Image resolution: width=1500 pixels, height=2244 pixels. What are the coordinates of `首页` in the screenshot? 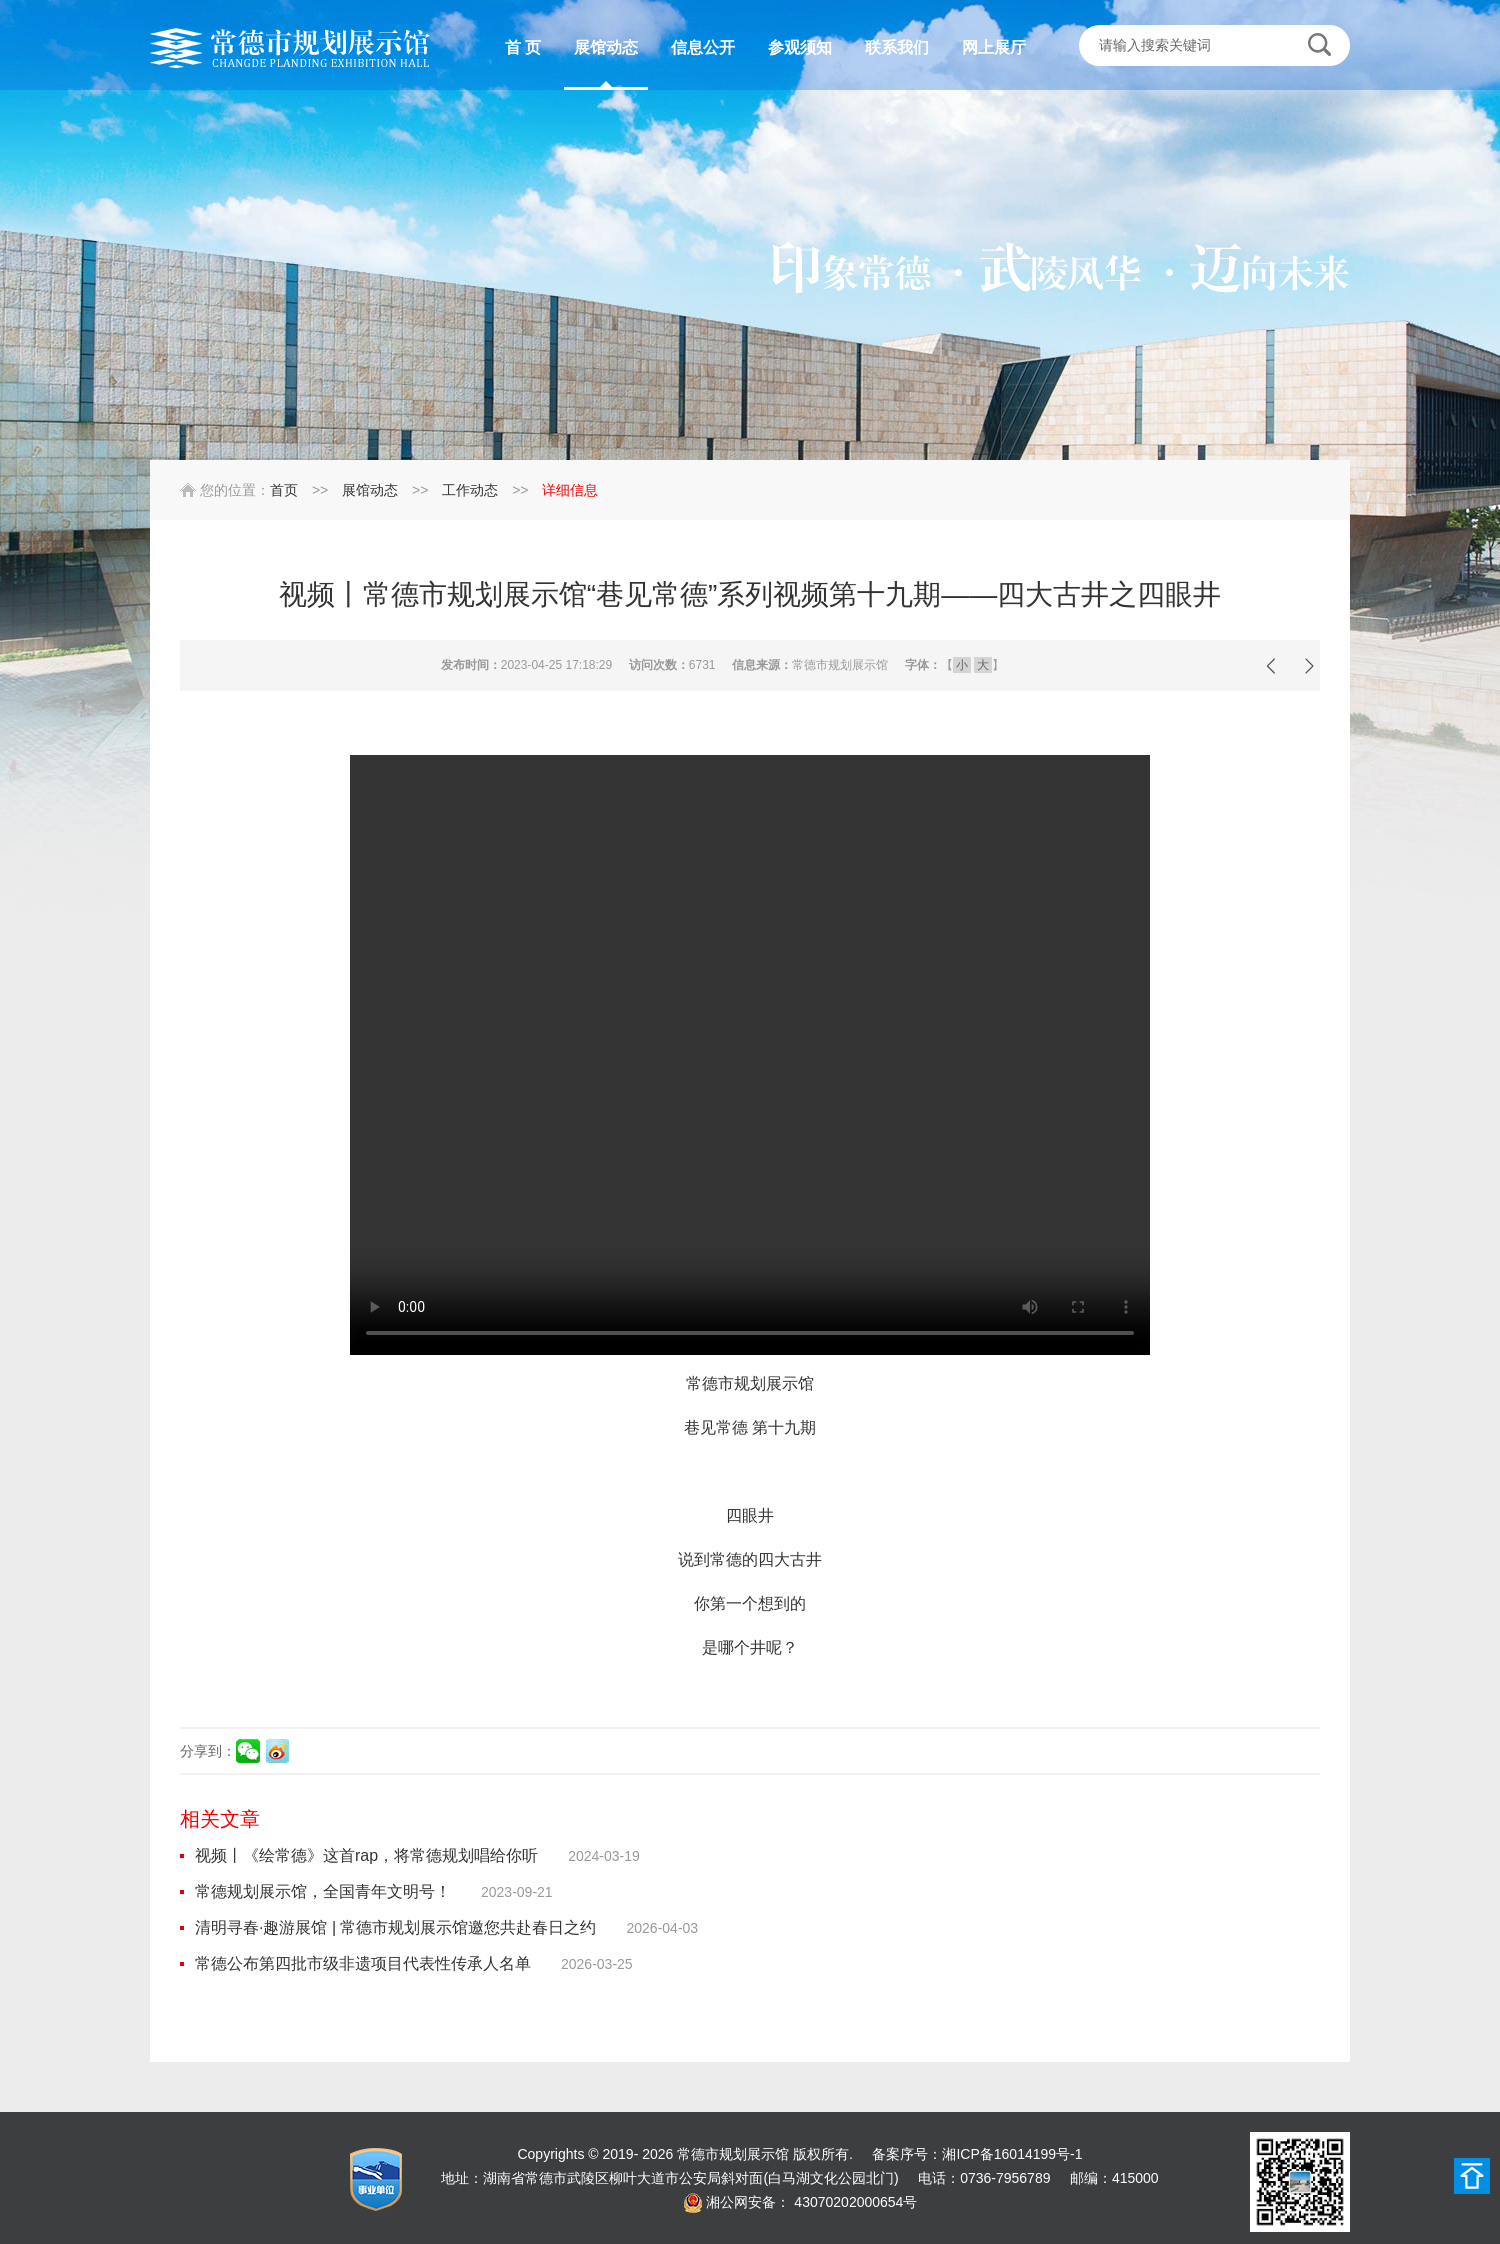 It's located at (284, 490).